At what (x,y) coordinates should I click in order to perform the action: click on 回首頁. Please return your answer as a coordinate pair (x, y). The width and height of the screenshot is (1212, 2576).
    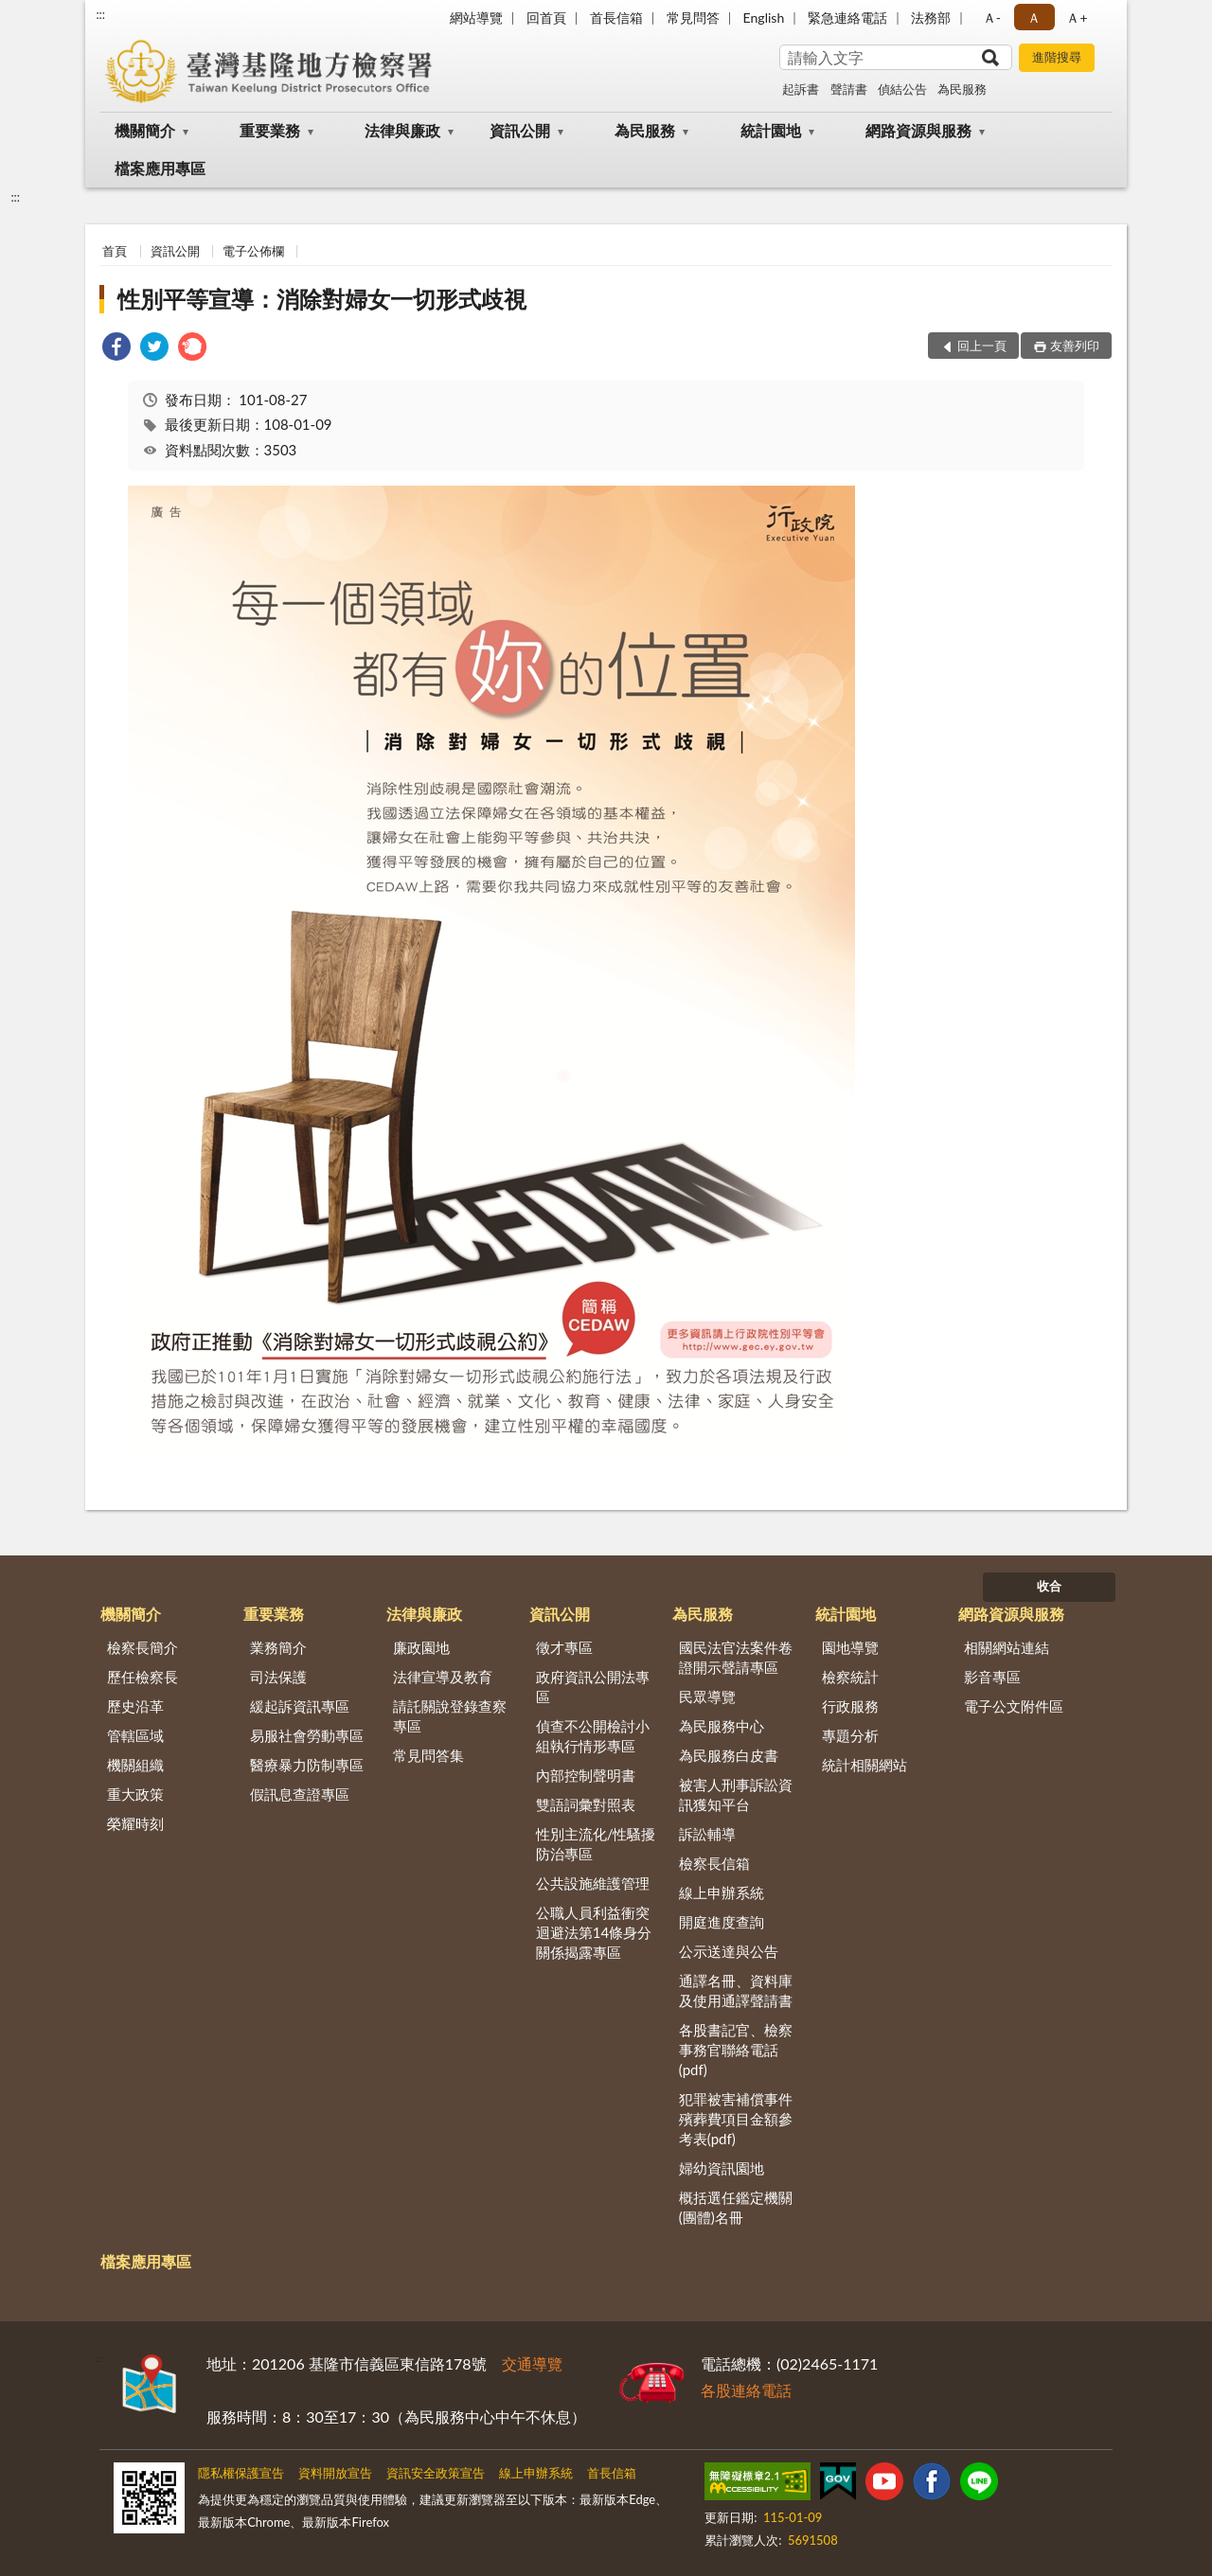
    Looking at the image, I should click on (546, 17).